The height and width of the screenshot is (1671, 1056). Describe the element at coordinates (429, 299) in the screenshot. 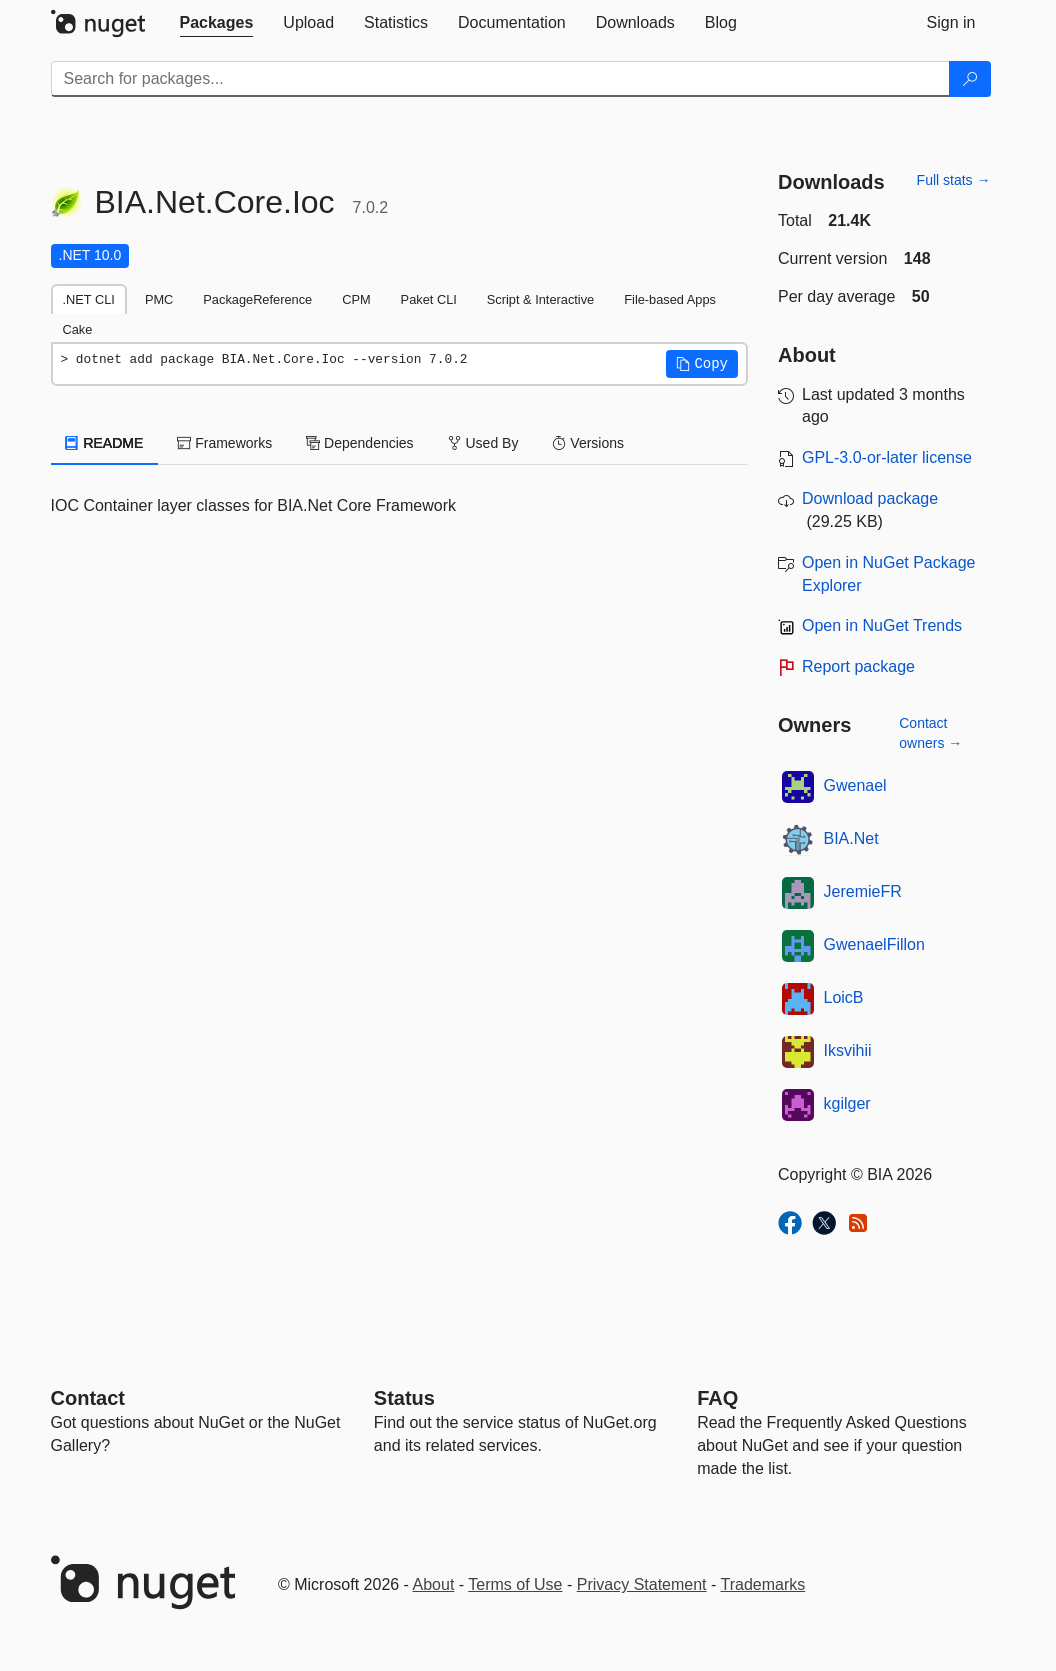

I see `Paket CLI [tab]` at that location.